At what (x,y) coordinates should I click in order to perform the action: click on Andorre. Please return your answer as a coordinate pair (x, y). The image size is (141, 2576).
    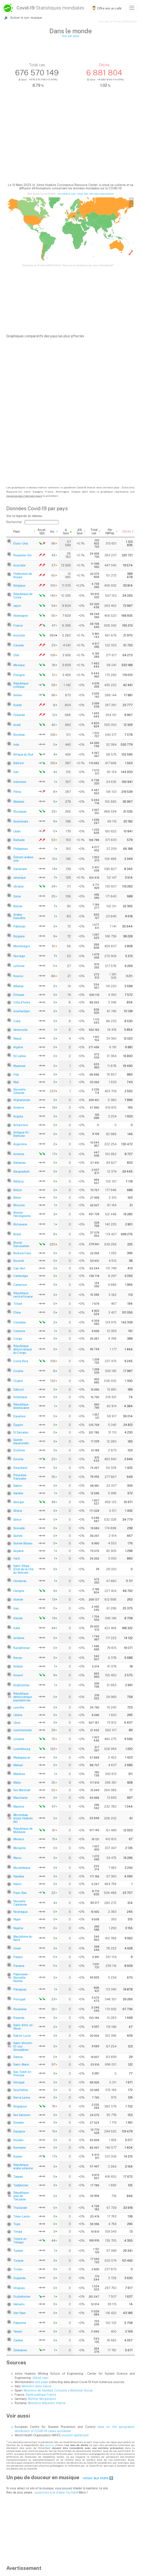
    Looking at the image, I should click on (18, 1098).